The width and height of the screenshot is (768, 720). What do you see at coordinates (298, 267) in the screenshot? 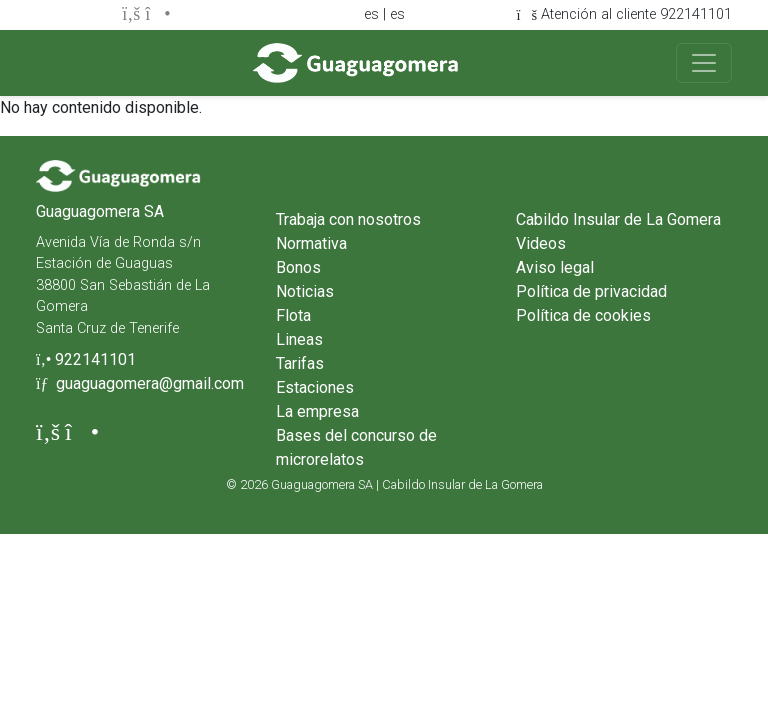
I see `Bonos` at bounding box center [298, 267].